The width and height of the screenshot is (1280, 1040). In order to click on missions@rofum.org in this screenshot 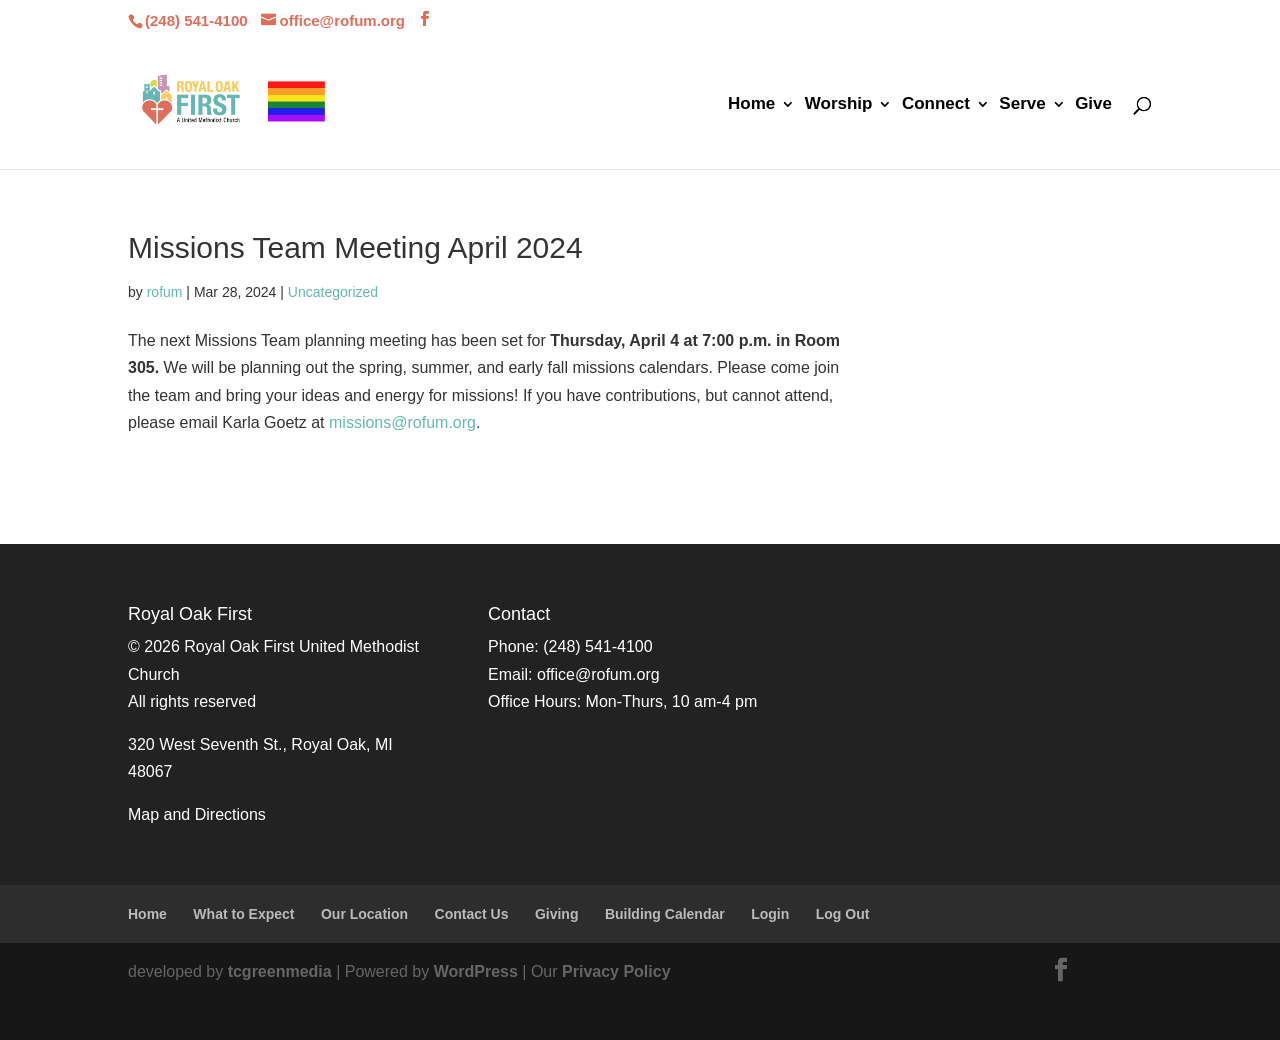, I will do `click(402, 422)`.